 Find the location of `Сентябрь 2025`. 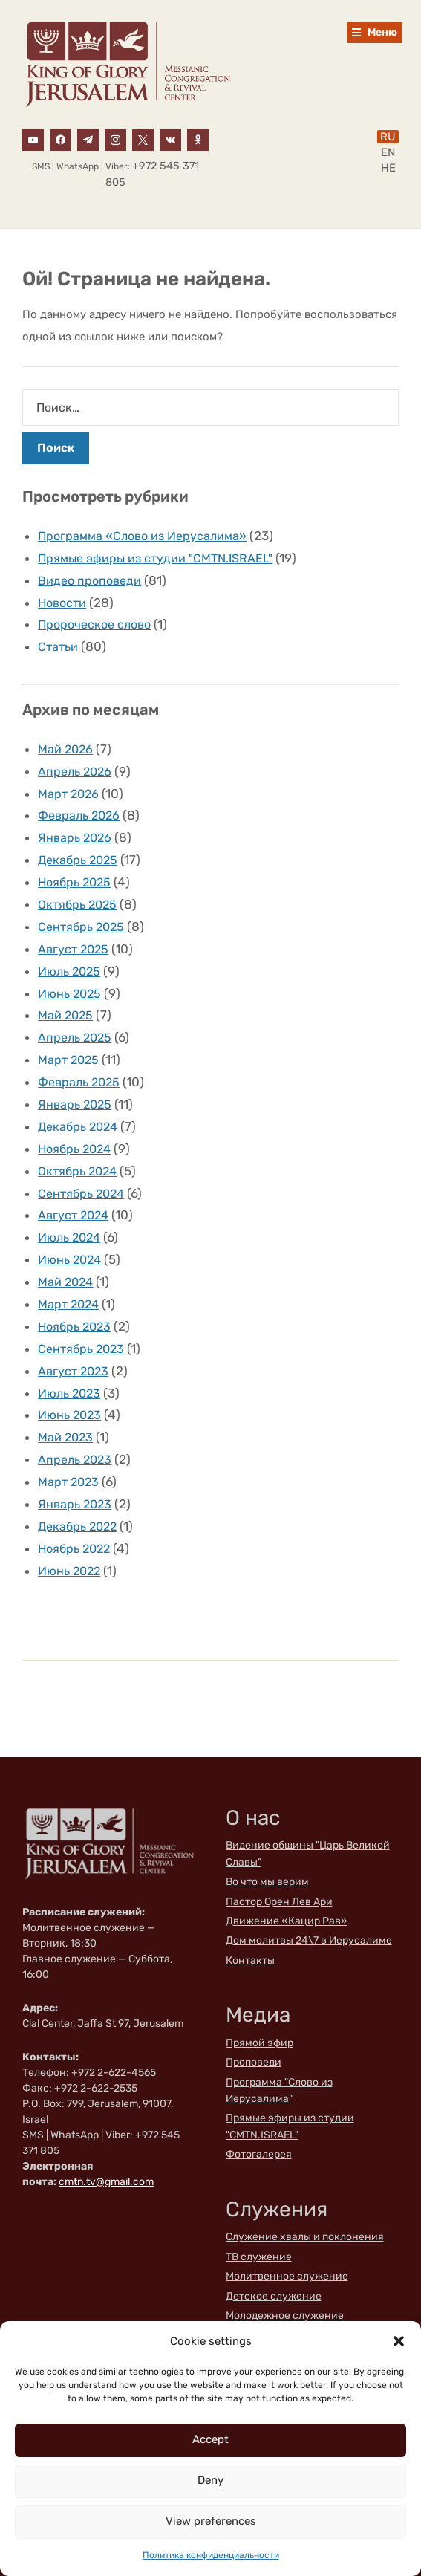

Сентябрь 2025 is located at coordinates (83, 916).